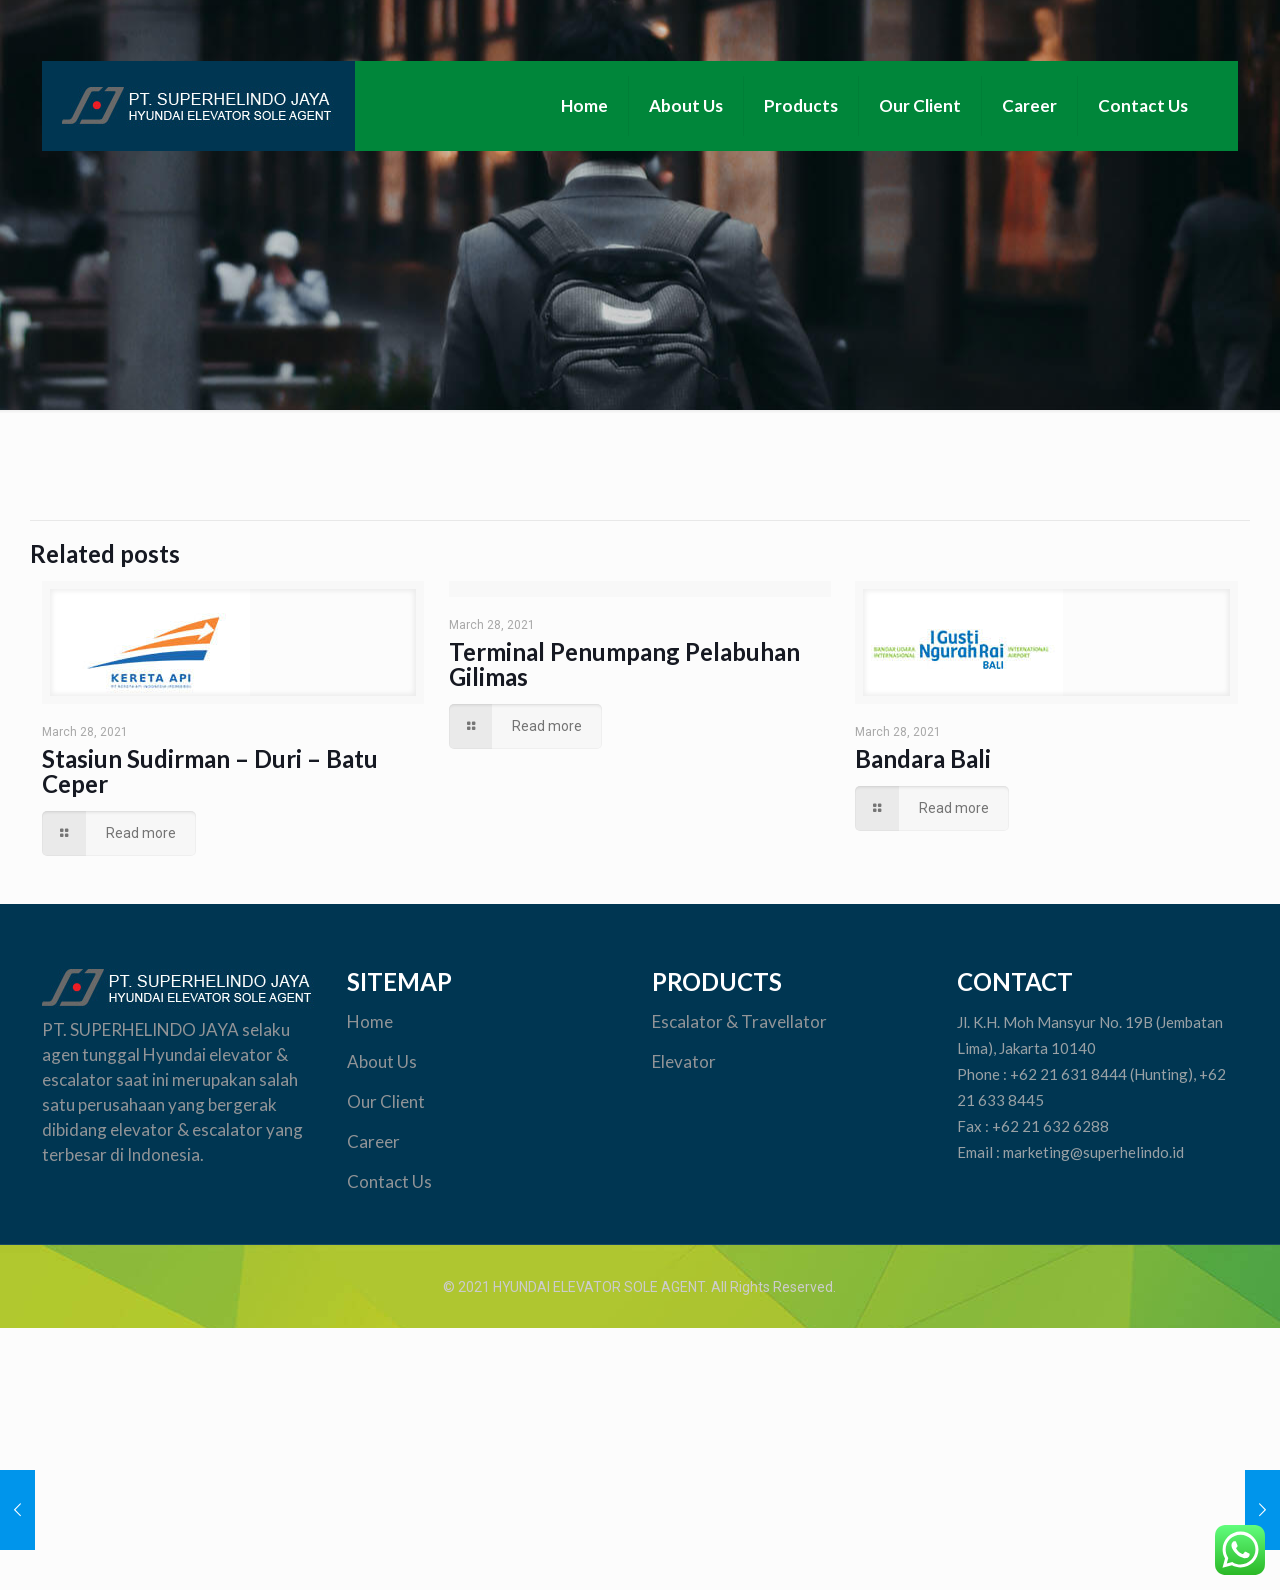 The image size is (1280, 1590). I want to click on Bandara Bali, so click(923, 758).